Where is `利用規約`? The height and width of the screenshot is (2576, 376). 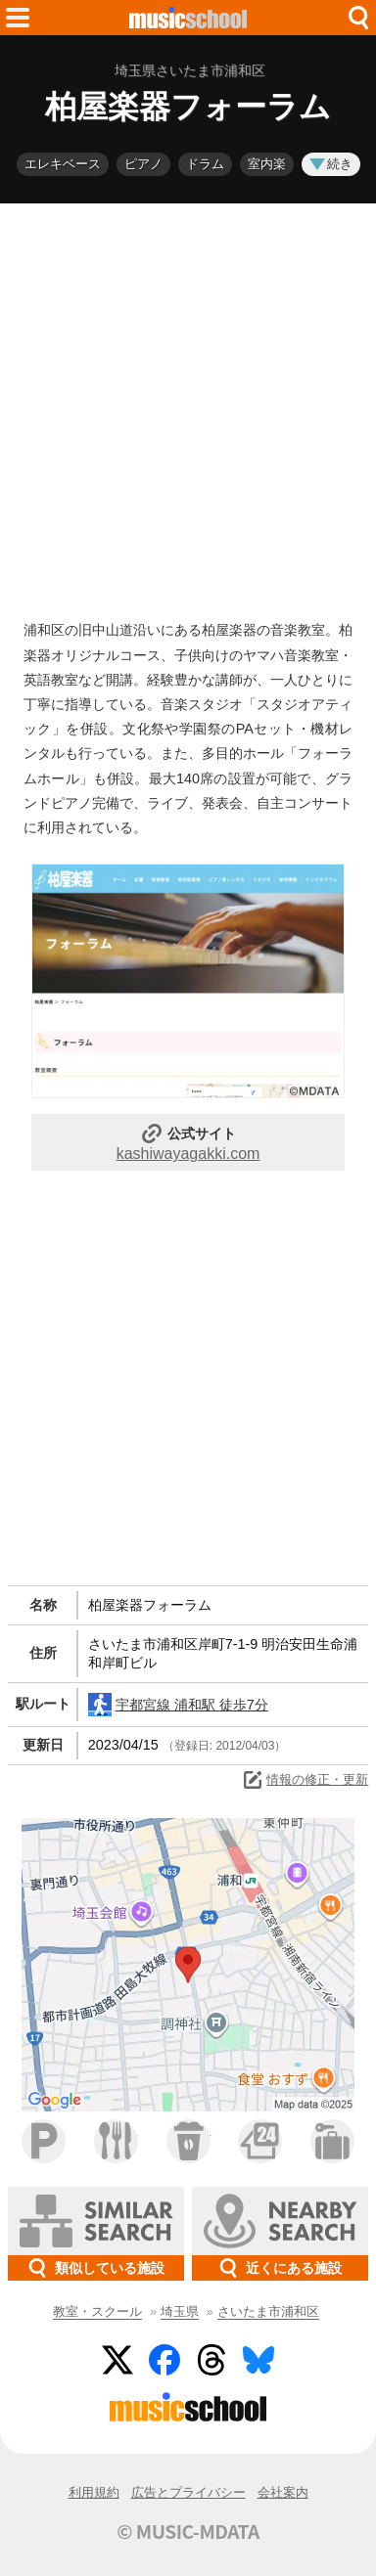 利用規約 is located at coordinates (94, 2492).